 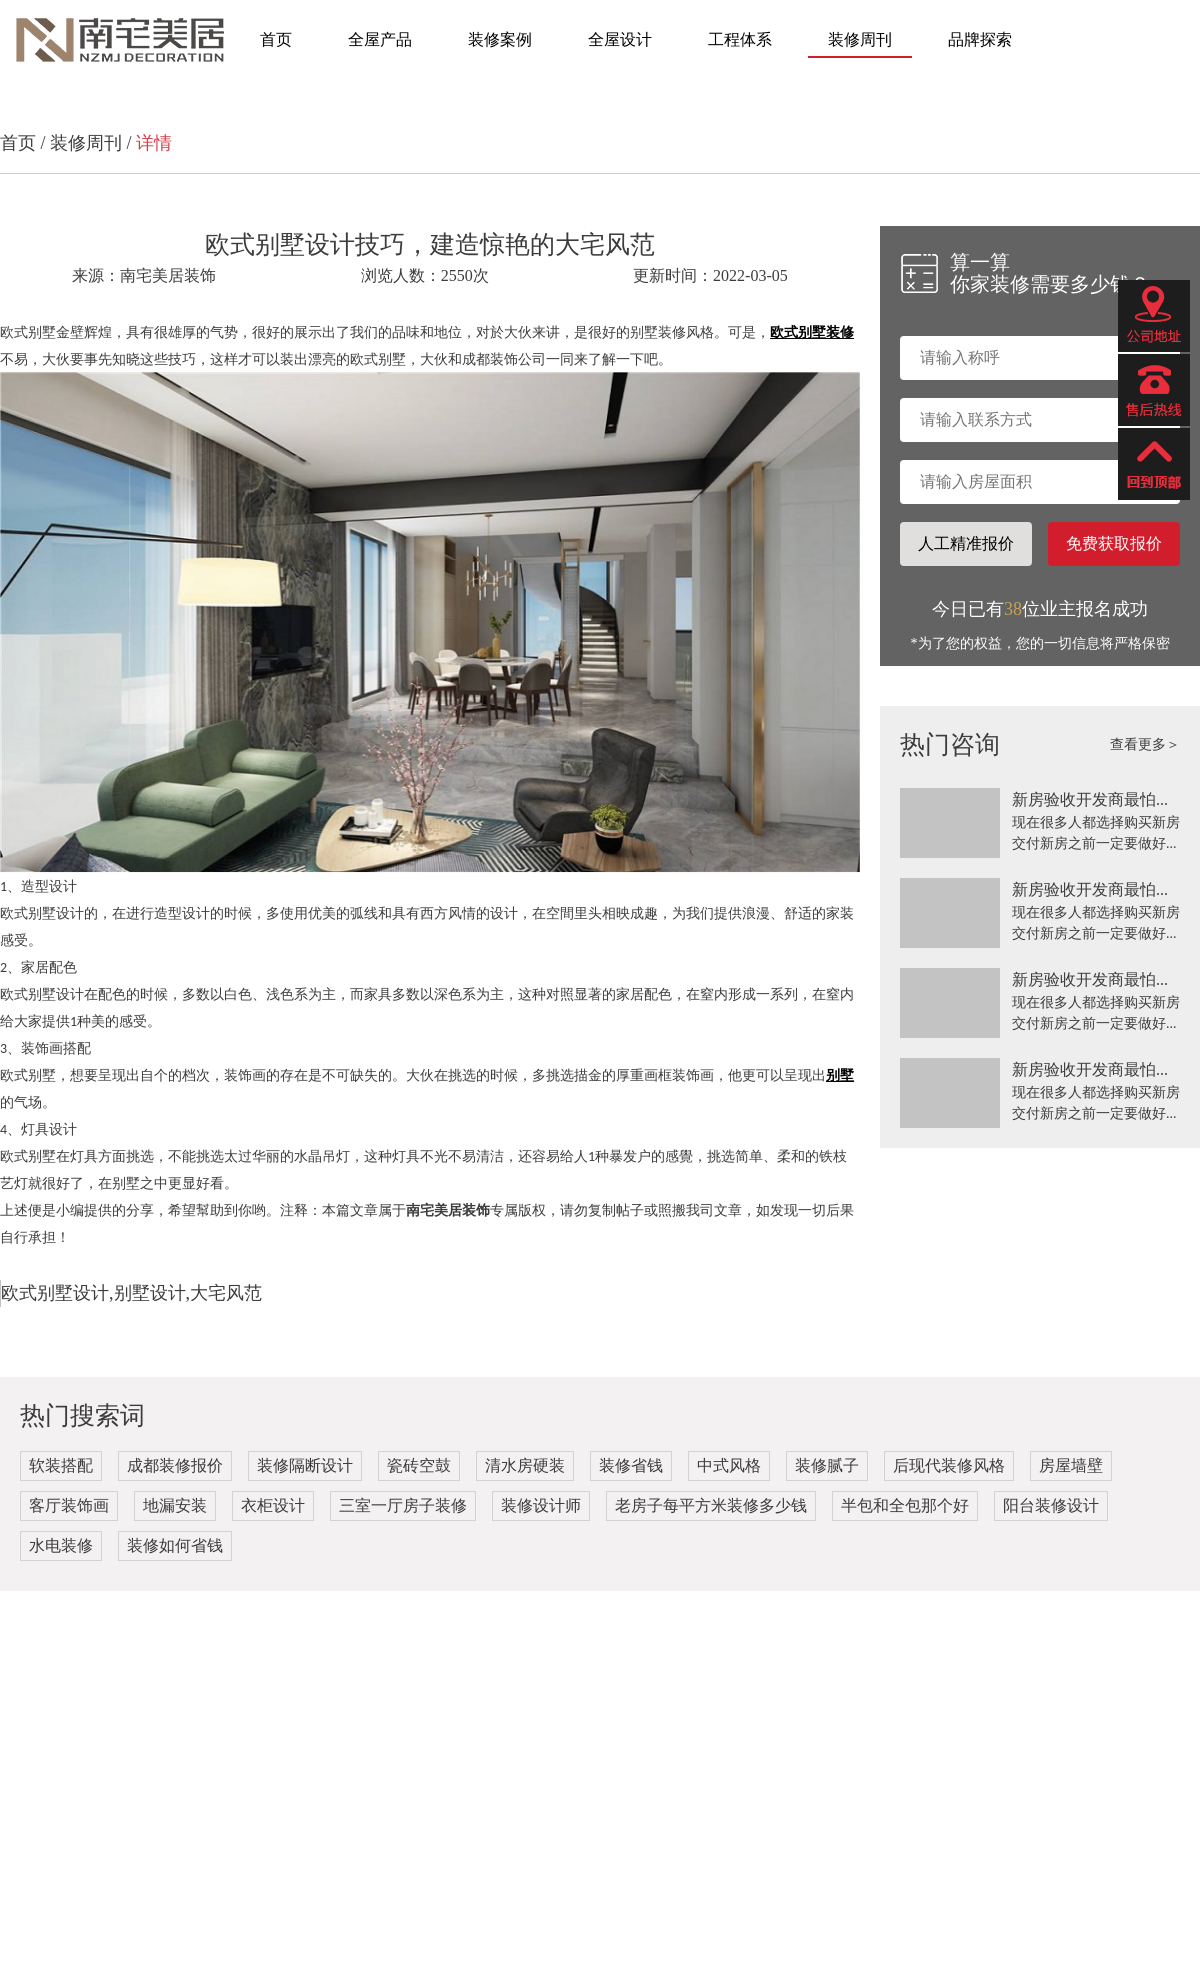 What do you see at coordinates (827, 1465) in the screenshot?
I see `装修腻子` at bounding box center [827, 1465].